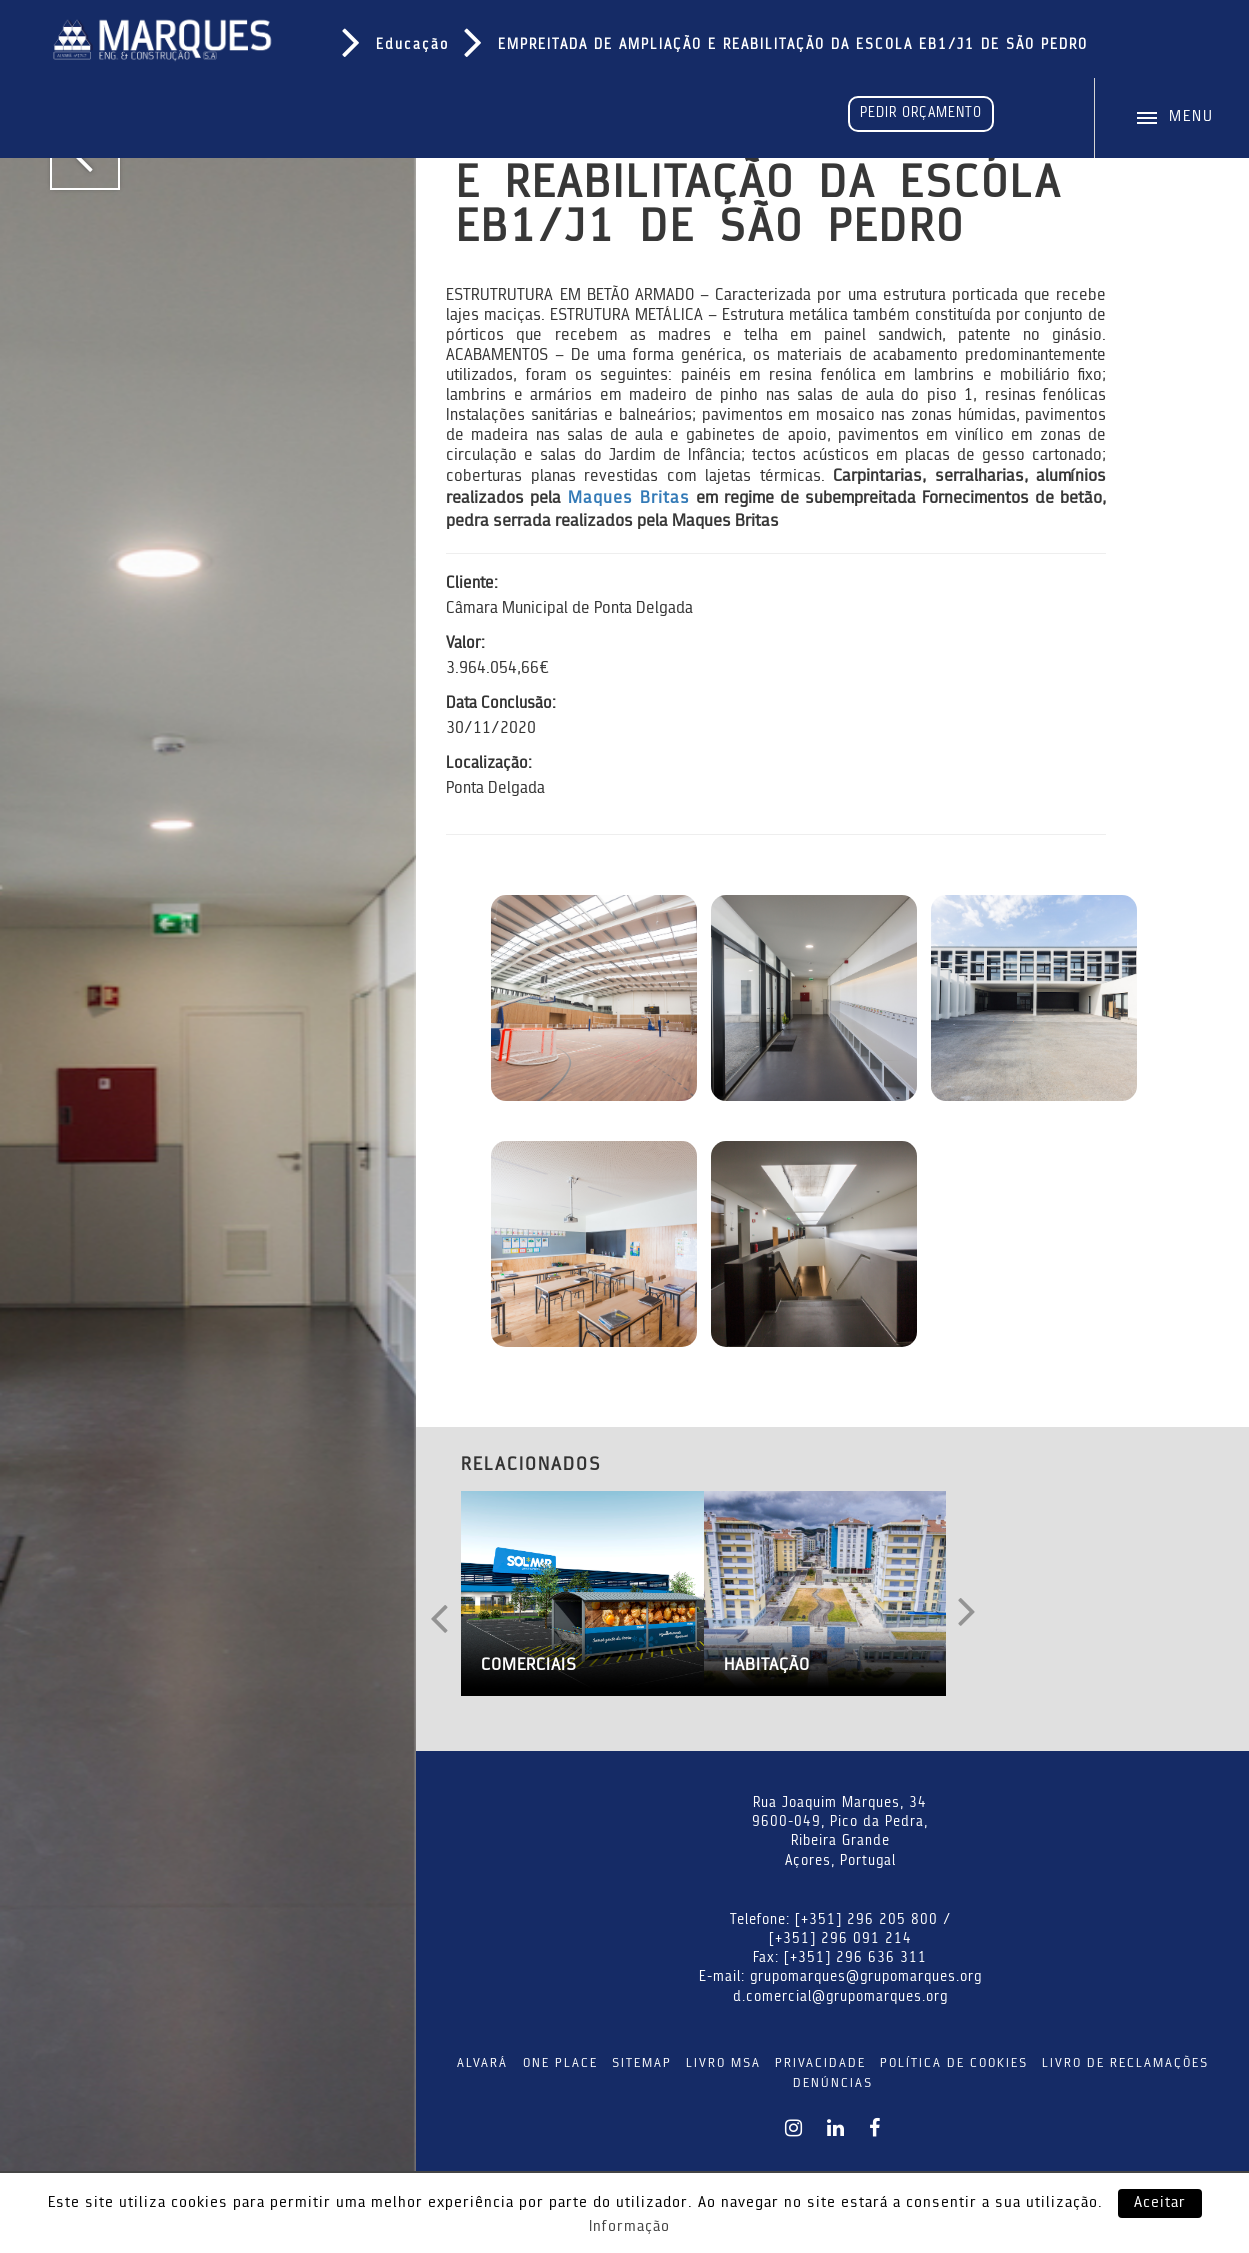 The image size is (1249, 2253). Describe the element at coordinates (723, 2063) in the screenshot. I see `LIVRO MSA` at that location.